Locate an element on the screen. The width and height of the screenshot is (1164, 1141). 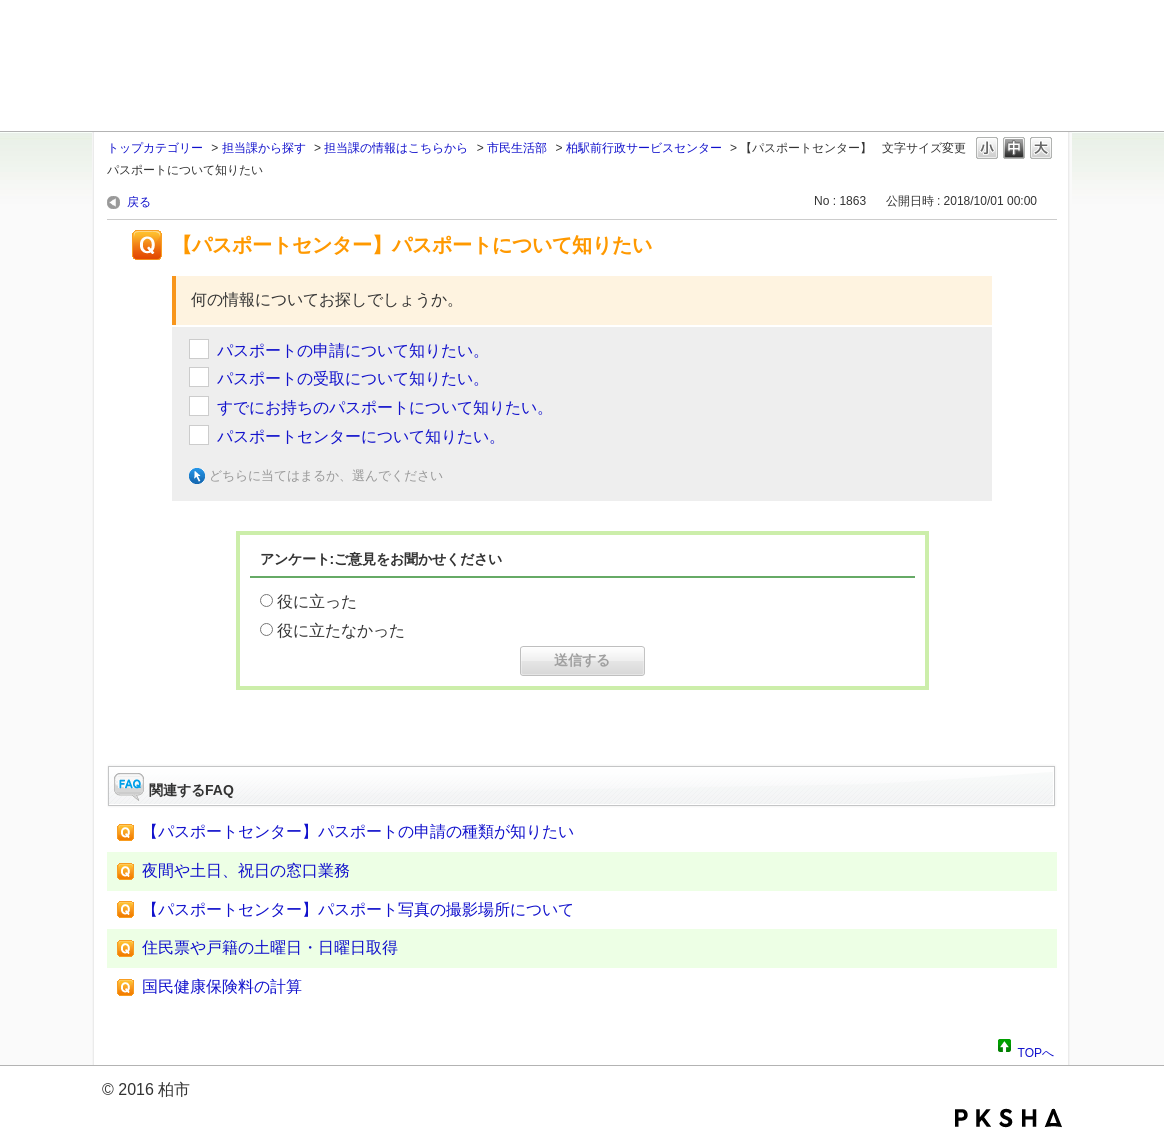
柏駅前行政サービスセンター is located at coordinates (644, 148).